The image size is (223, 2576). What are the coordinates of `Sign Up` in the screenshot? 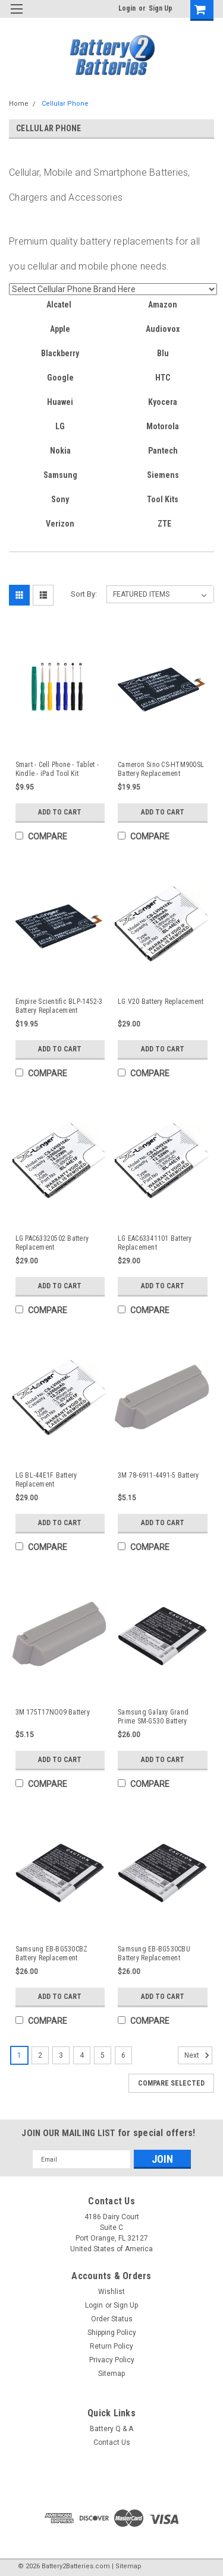 It's located at (160, 8).